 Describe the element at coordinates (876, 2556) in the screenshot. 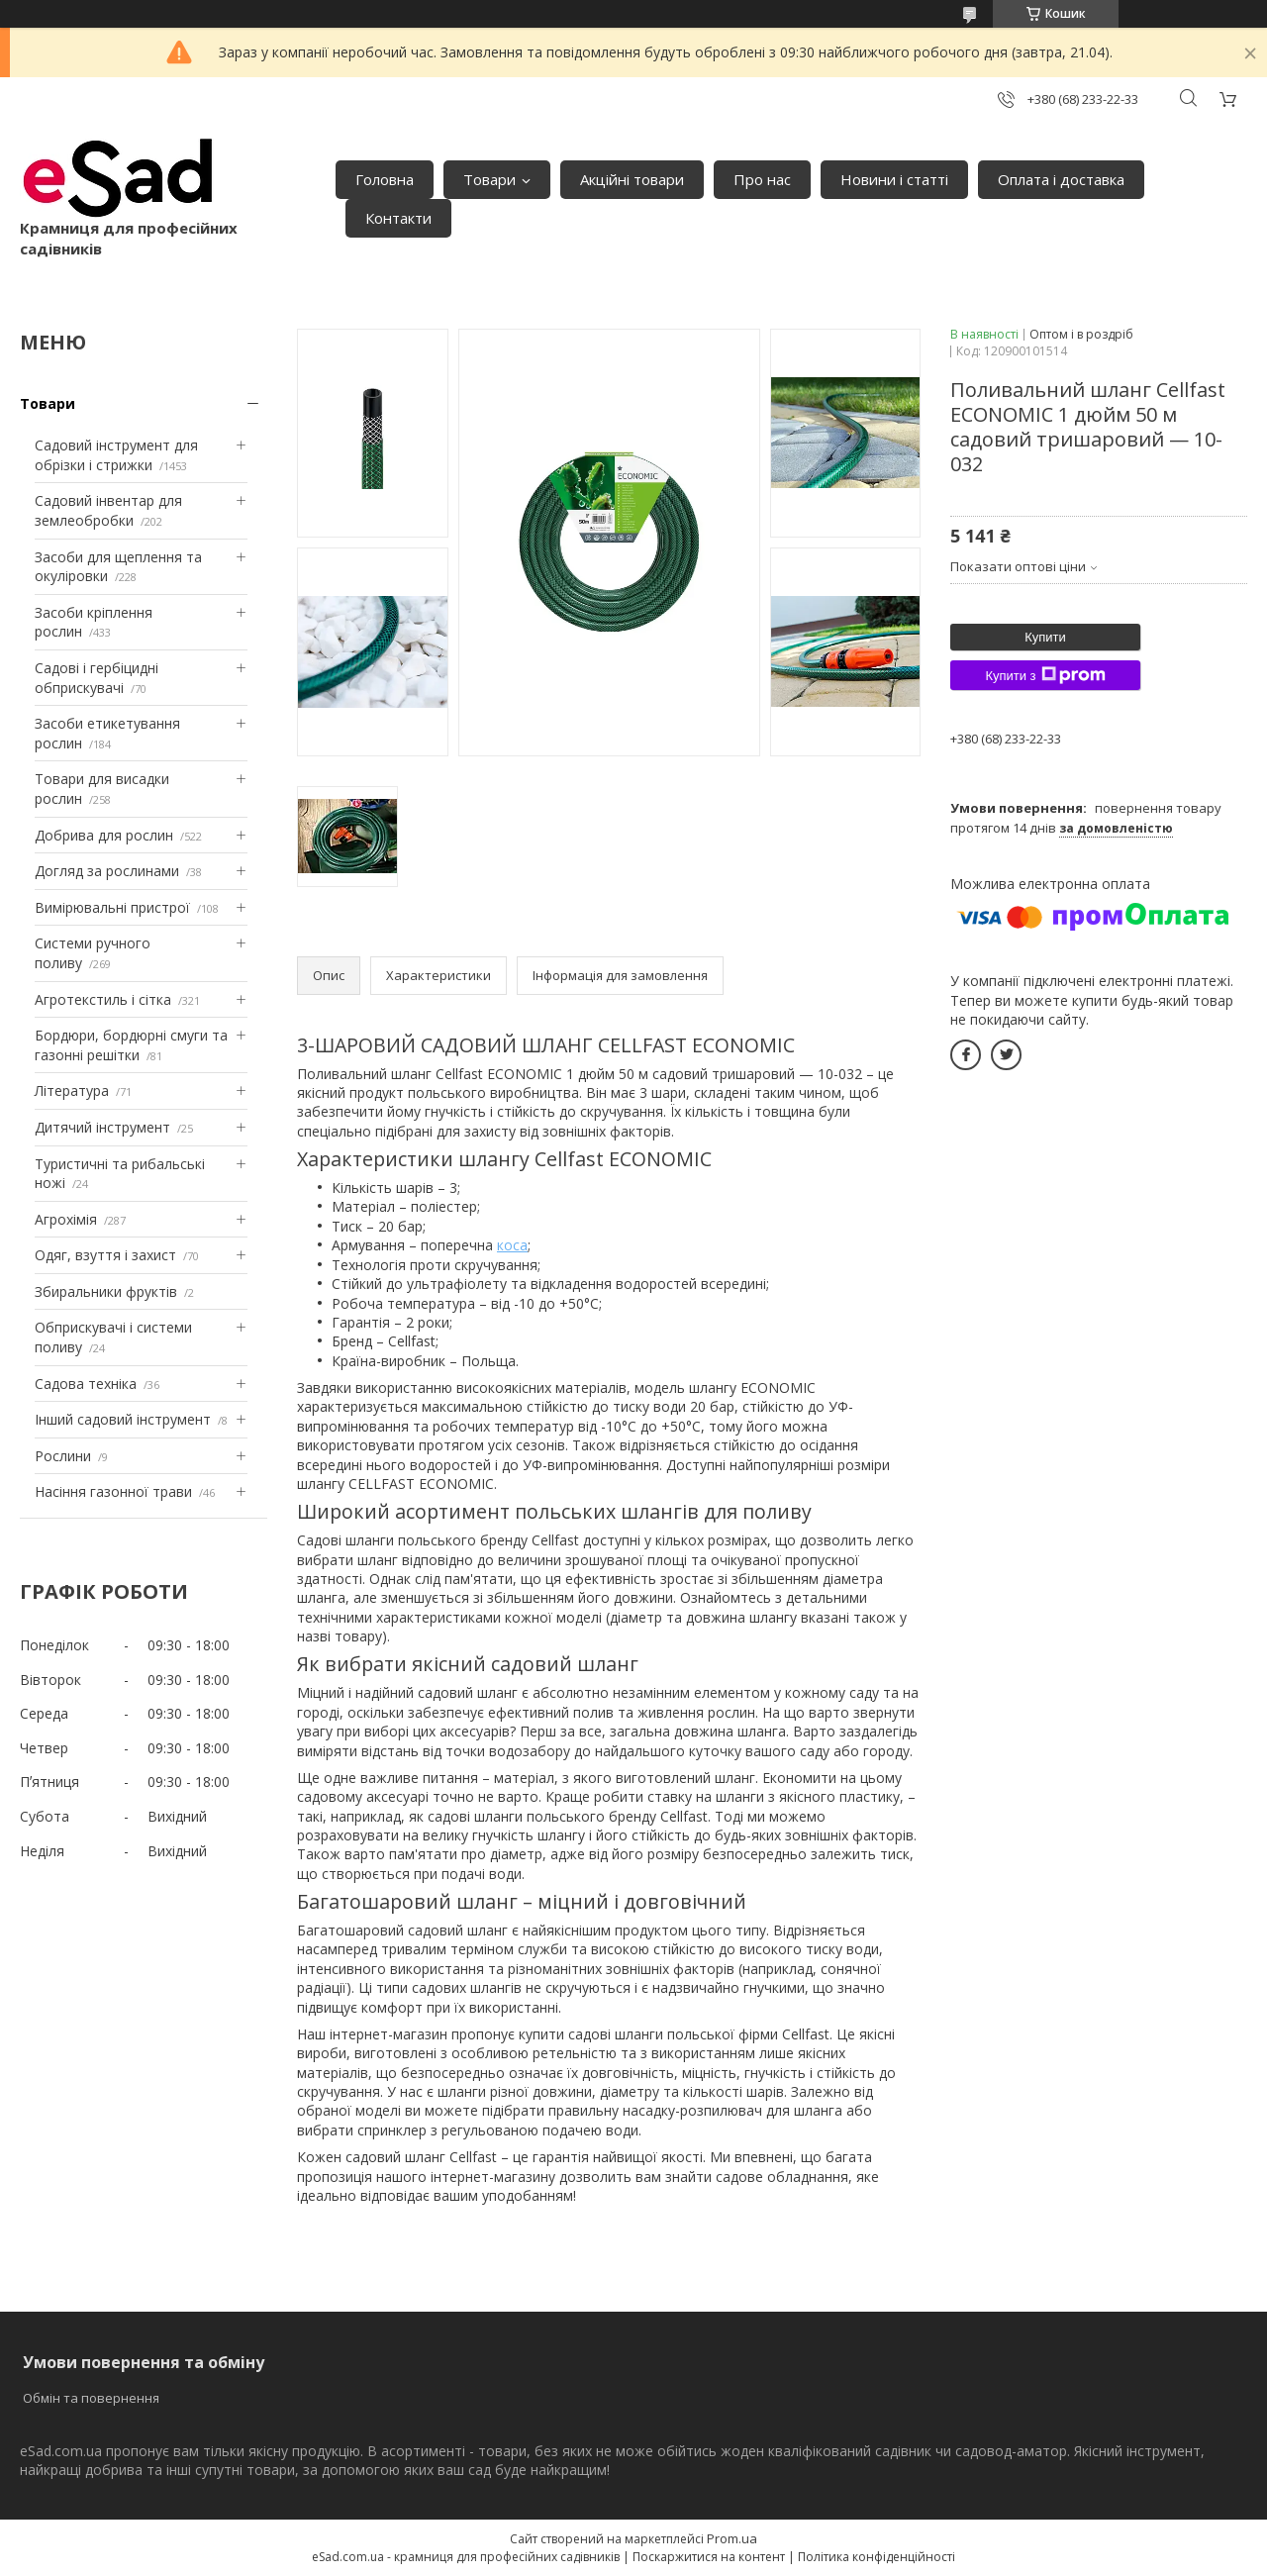

I see `Політика конфіденційності` at that location.